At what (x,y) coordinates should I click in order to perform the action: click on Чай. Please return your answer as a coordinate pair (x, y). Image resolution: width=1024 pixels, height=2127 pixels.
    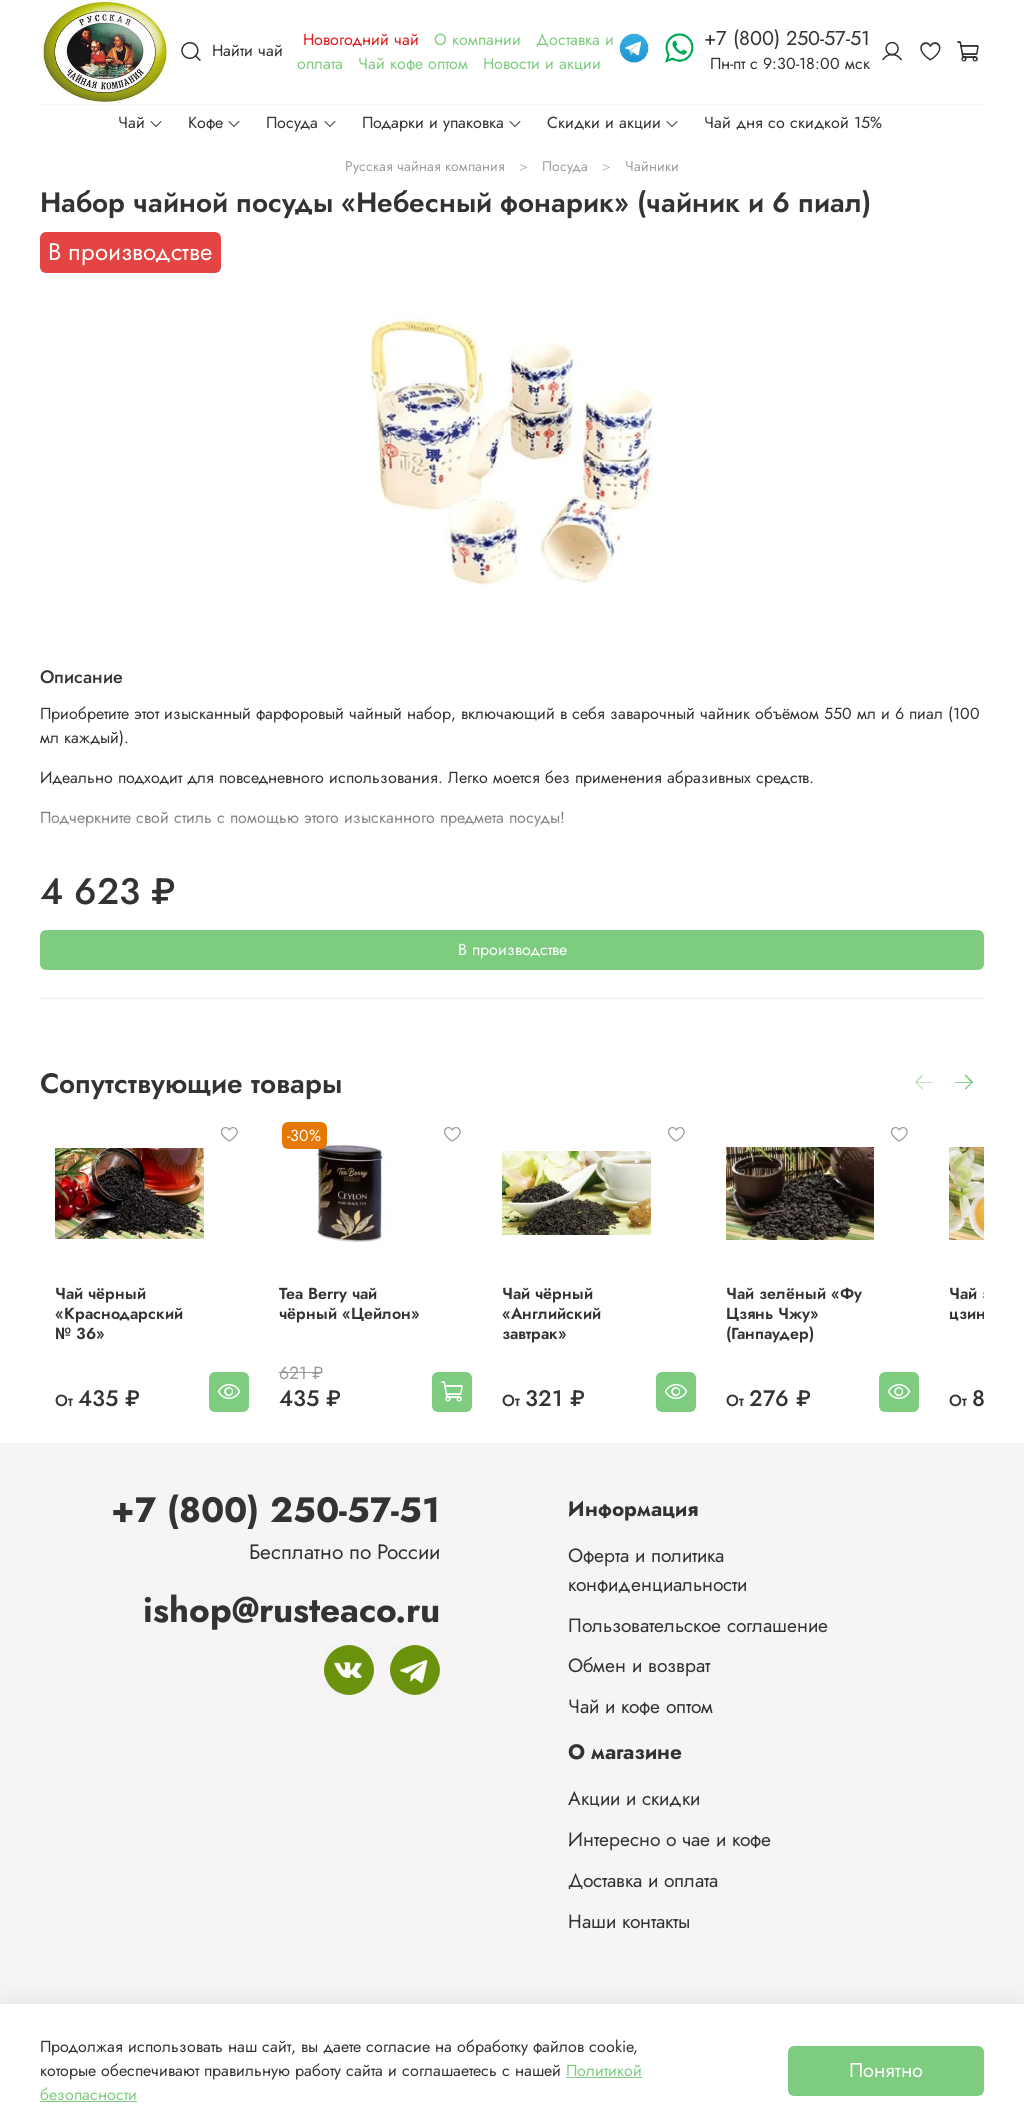
    Looking at the image, I should click on (141, 122).